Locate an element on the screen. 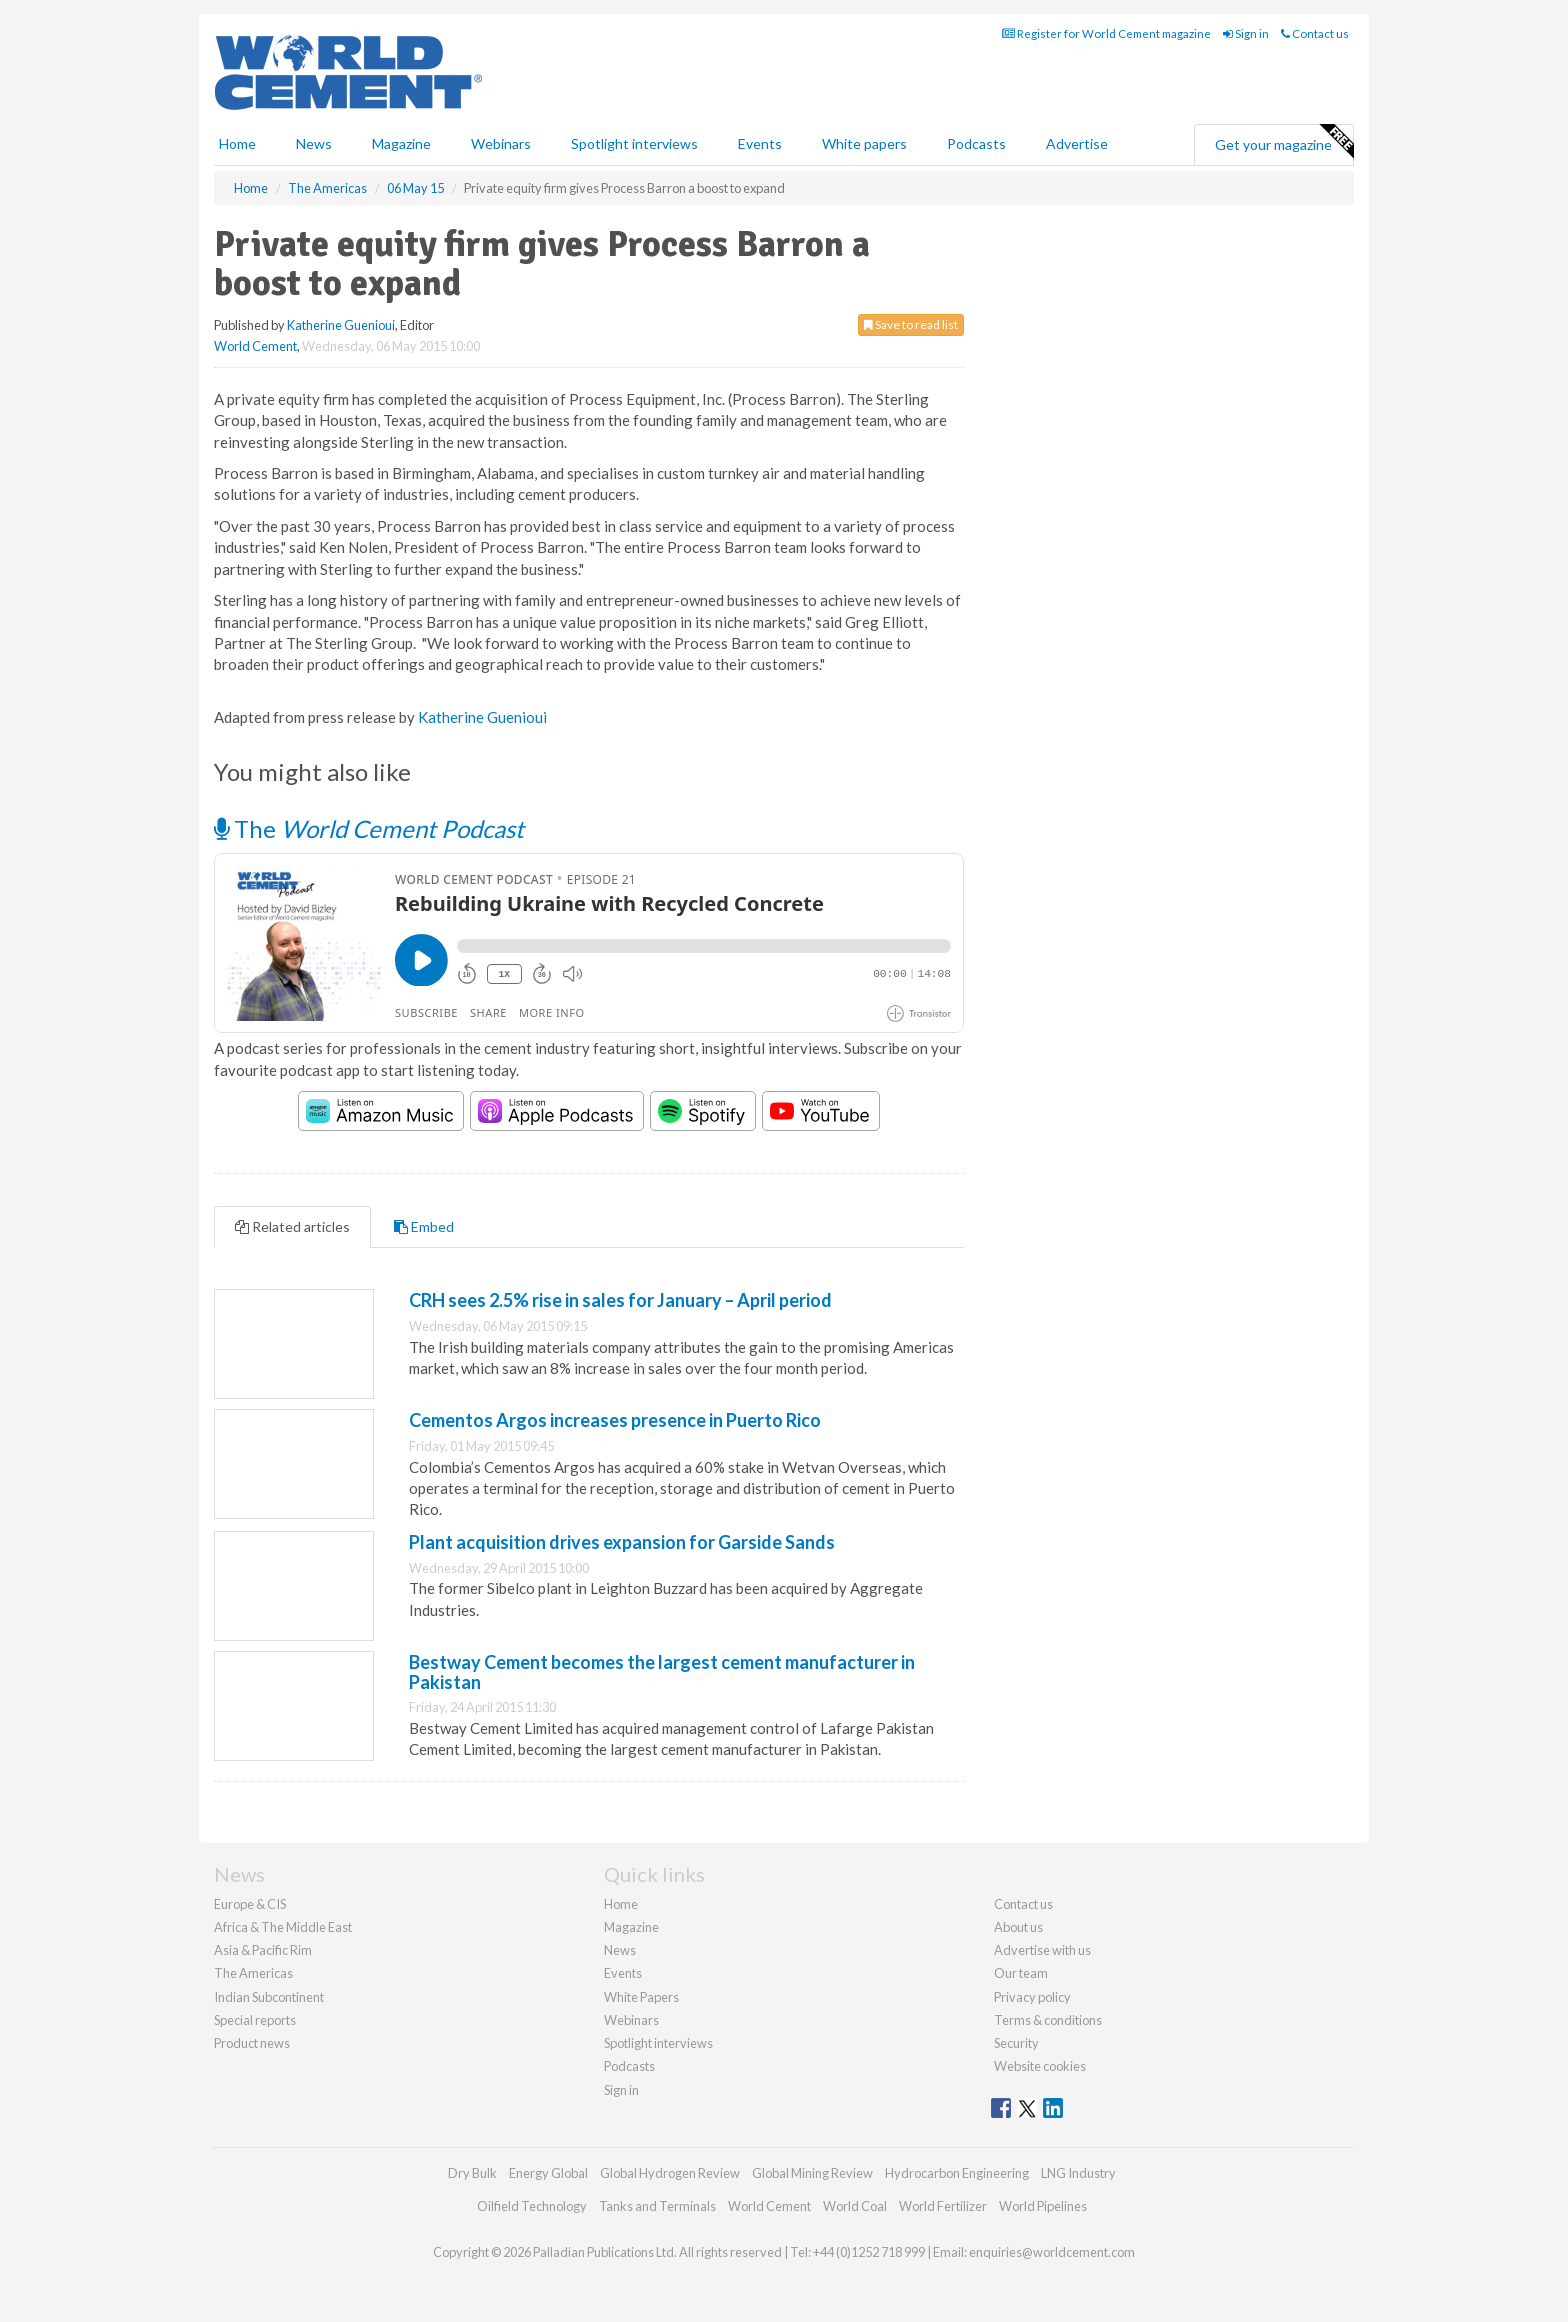 The width and height of the screenshot is (1568, 2322). Advertise is located at coordinates (1077, 143).